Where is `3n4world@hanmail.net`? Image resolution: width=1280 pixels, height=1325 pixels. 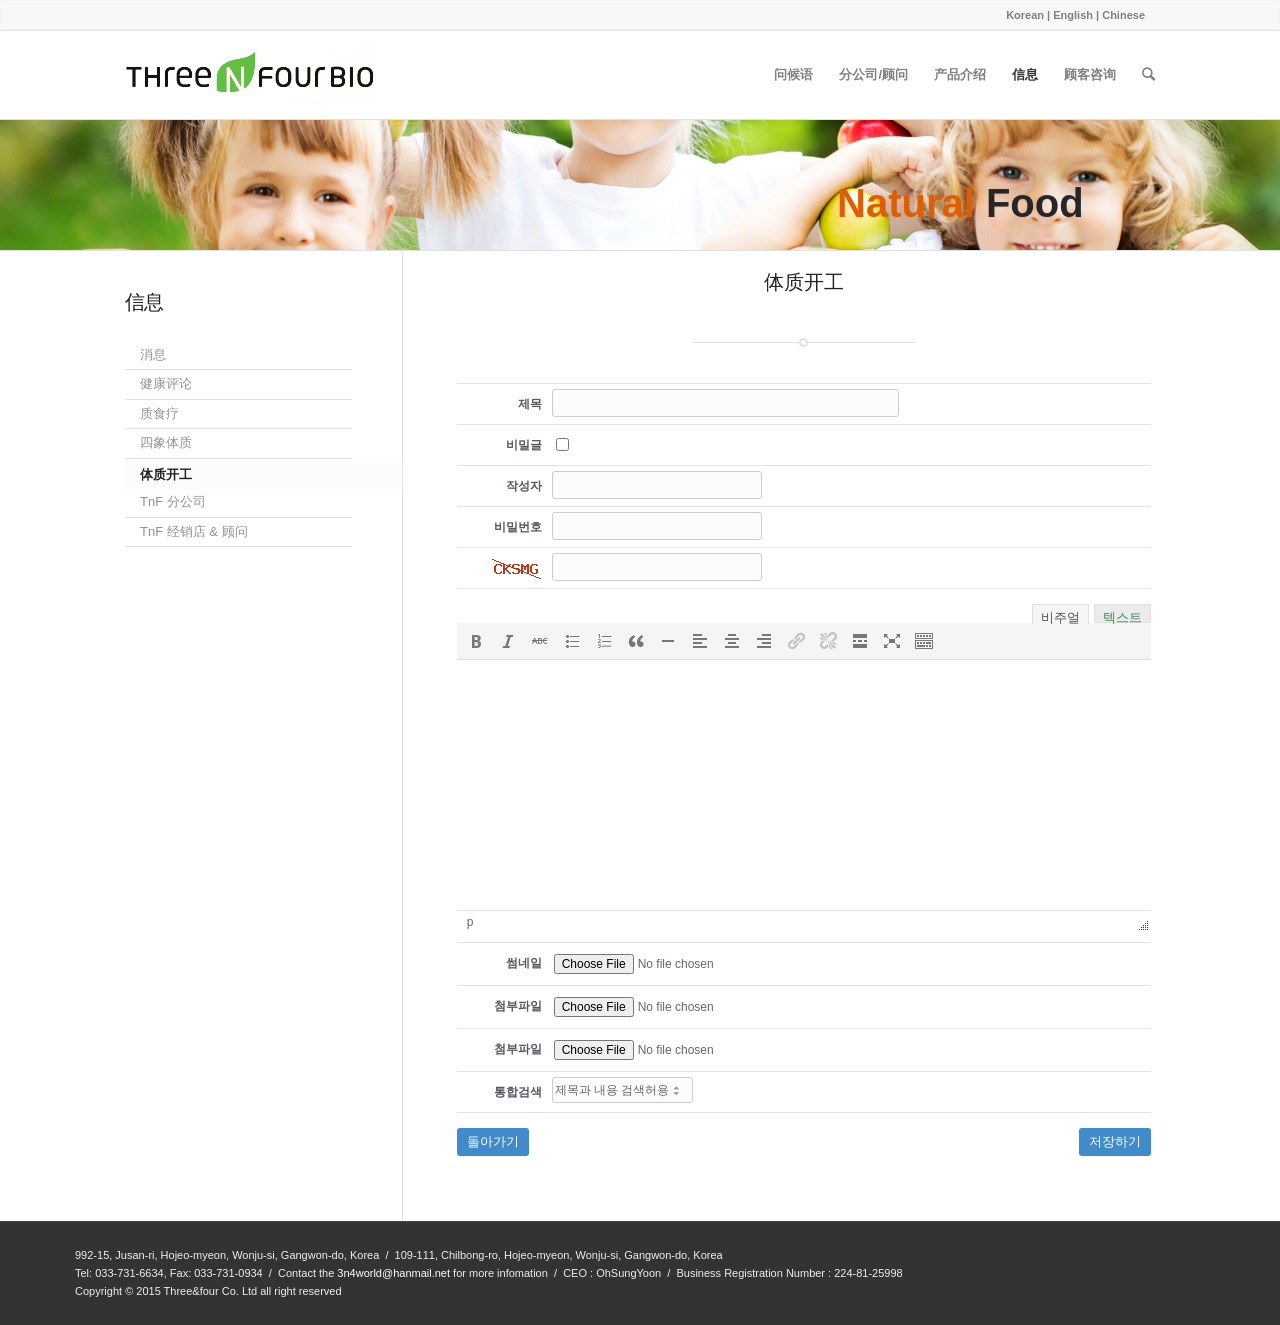 3n4world@hanmail.net is located at coordinates (393, 1273).